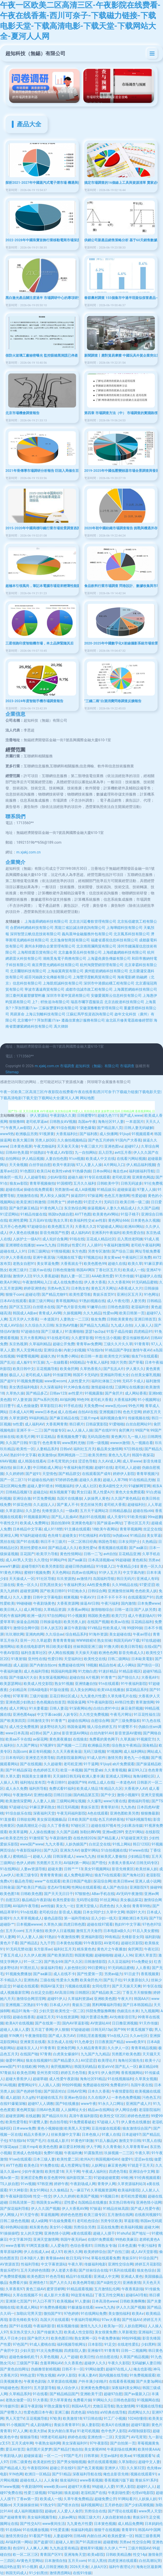  Describe the element at coordinates (140, 1918) in the screenshot. I see `亚洲欧洲日本无码` at that location.